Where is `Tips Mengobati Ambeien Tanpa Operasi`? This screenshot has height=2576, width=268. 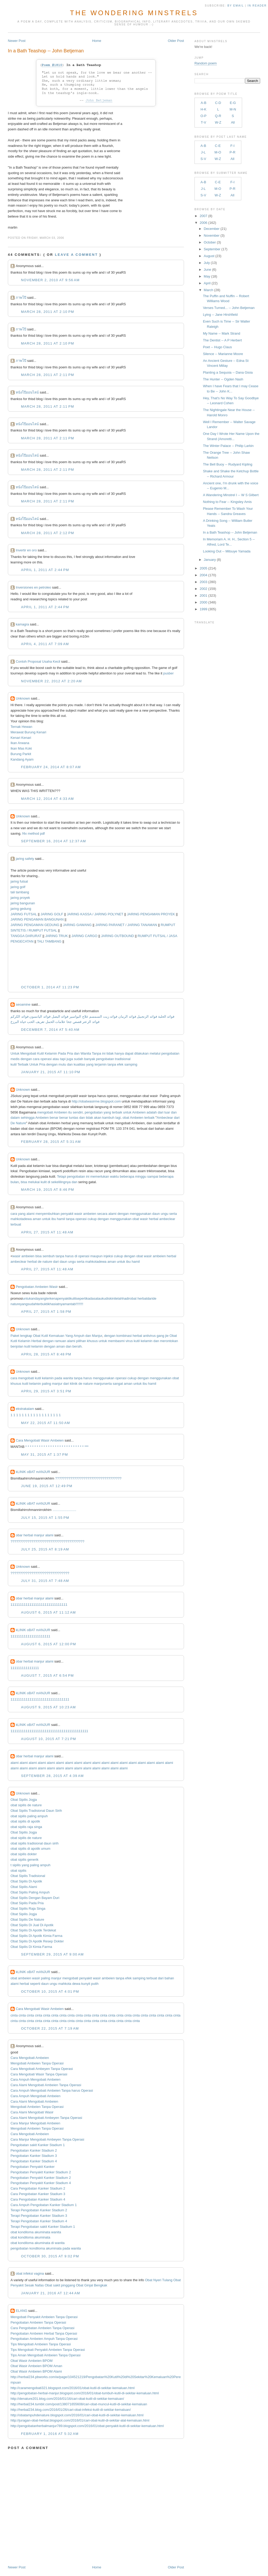
Tips Mengobati Ambeien Tanpa Operasi is located at coordinates (40, 2344).